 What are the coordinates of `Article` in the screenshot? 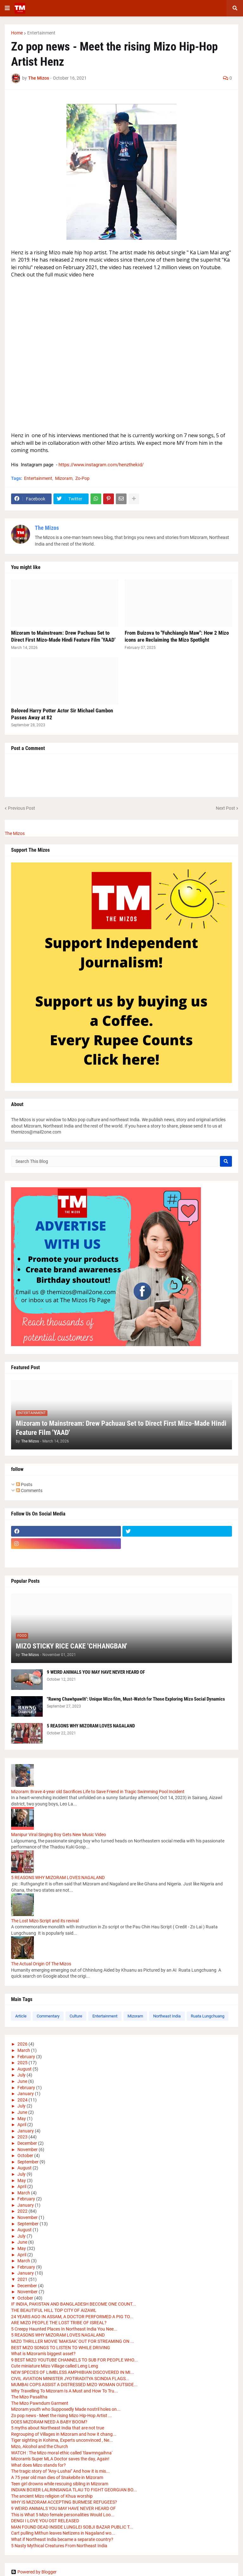 It's located at (21, 2016).